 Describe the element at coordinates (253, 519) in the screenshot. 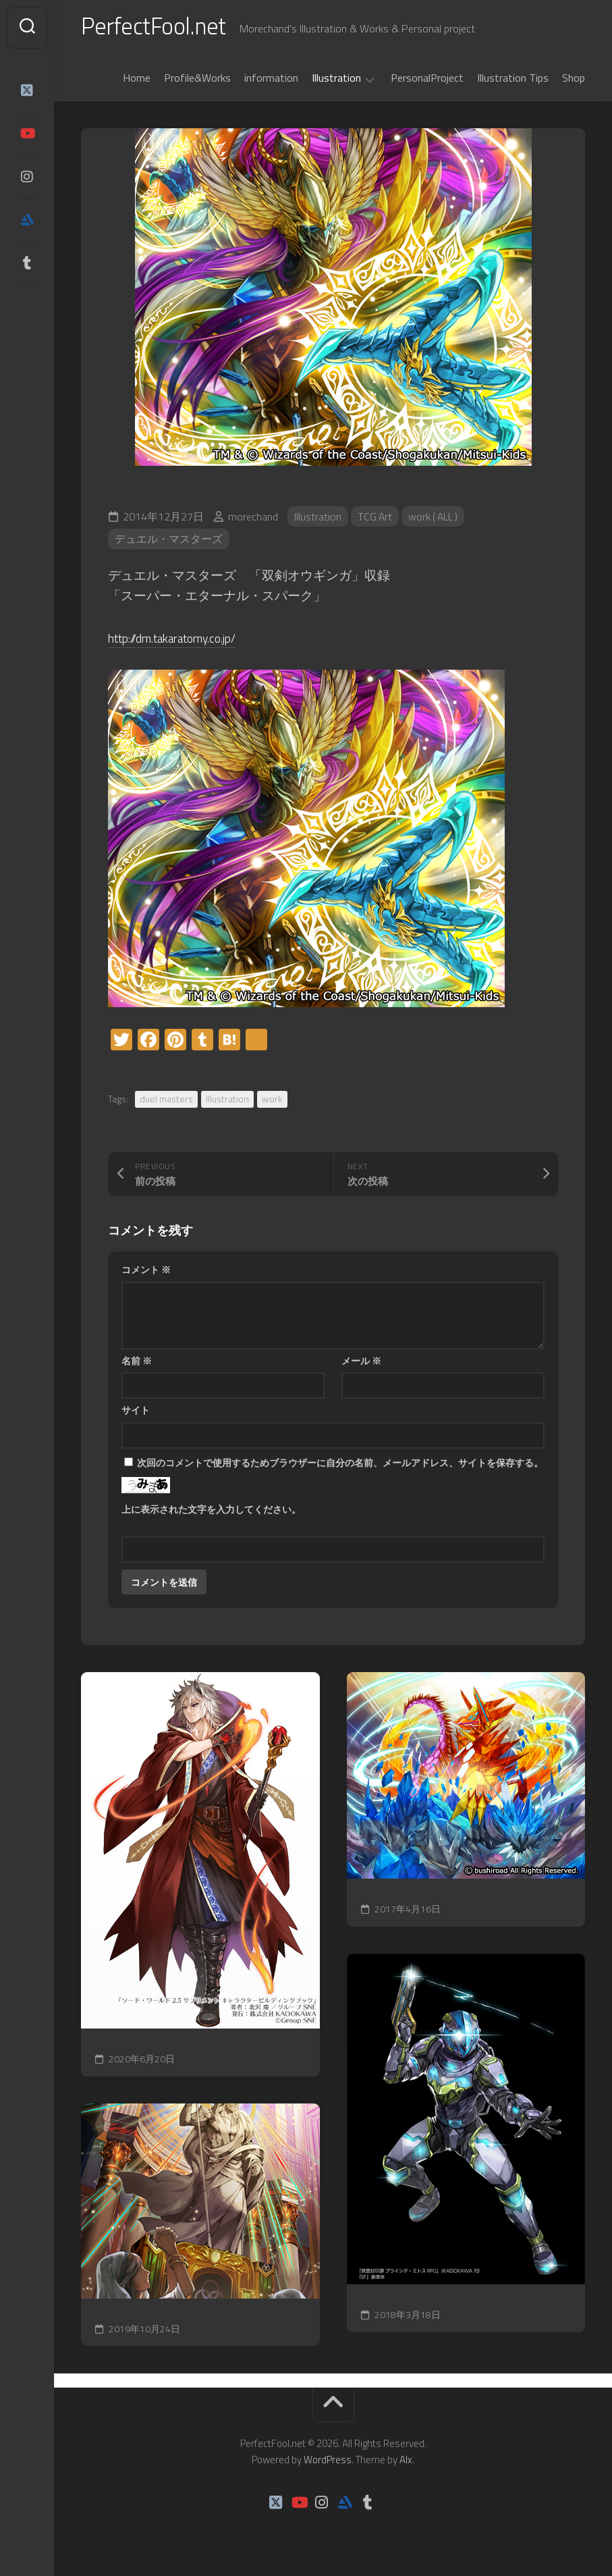

I see `morechand` at that location.